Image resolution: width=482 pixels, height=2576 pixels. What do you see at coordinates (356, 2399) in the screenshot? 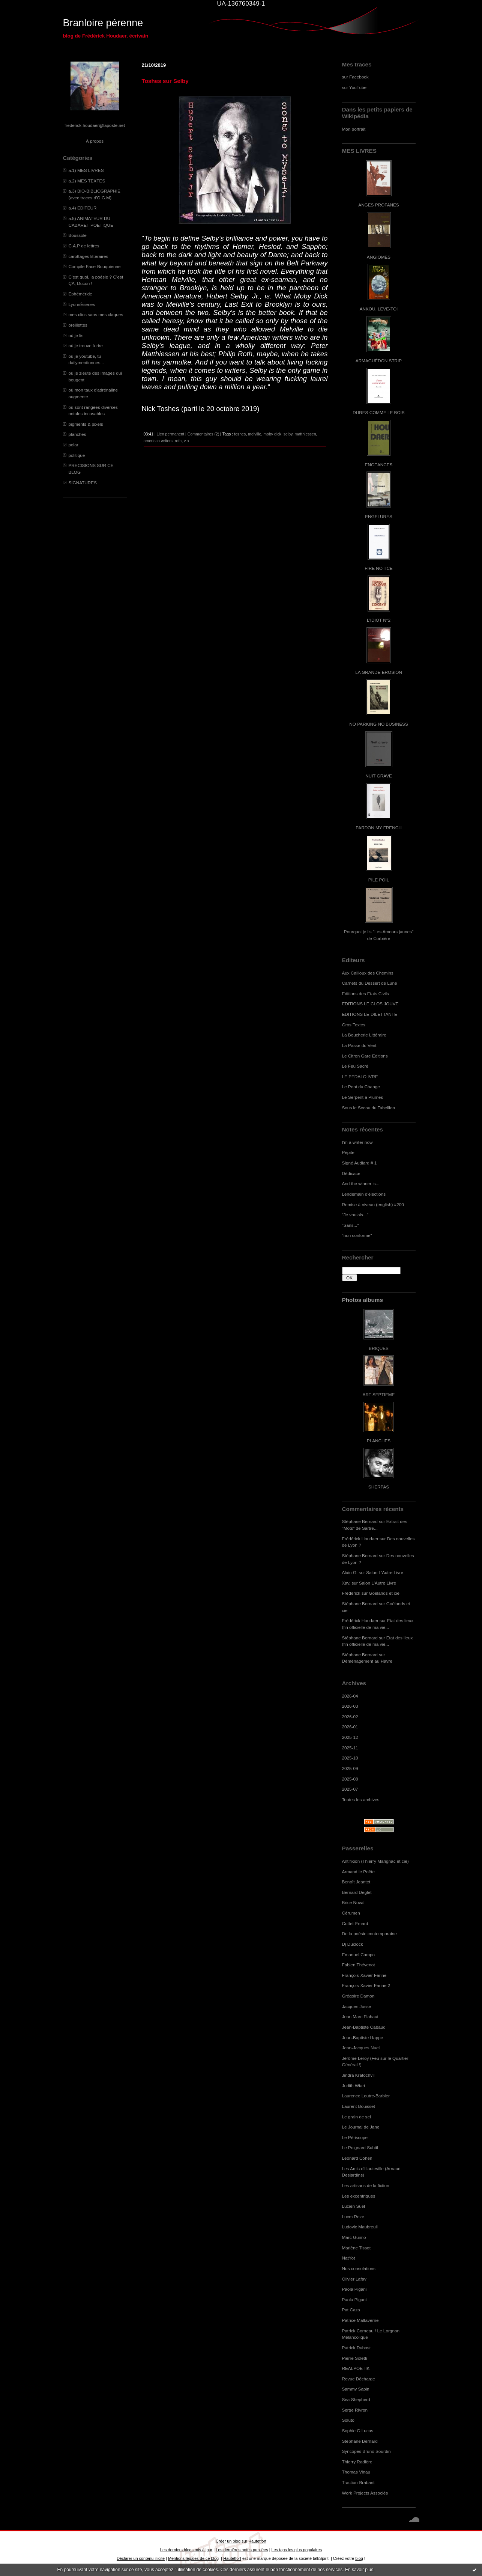
I see `Sea Shepherd` at bounding box center [356, 2399].